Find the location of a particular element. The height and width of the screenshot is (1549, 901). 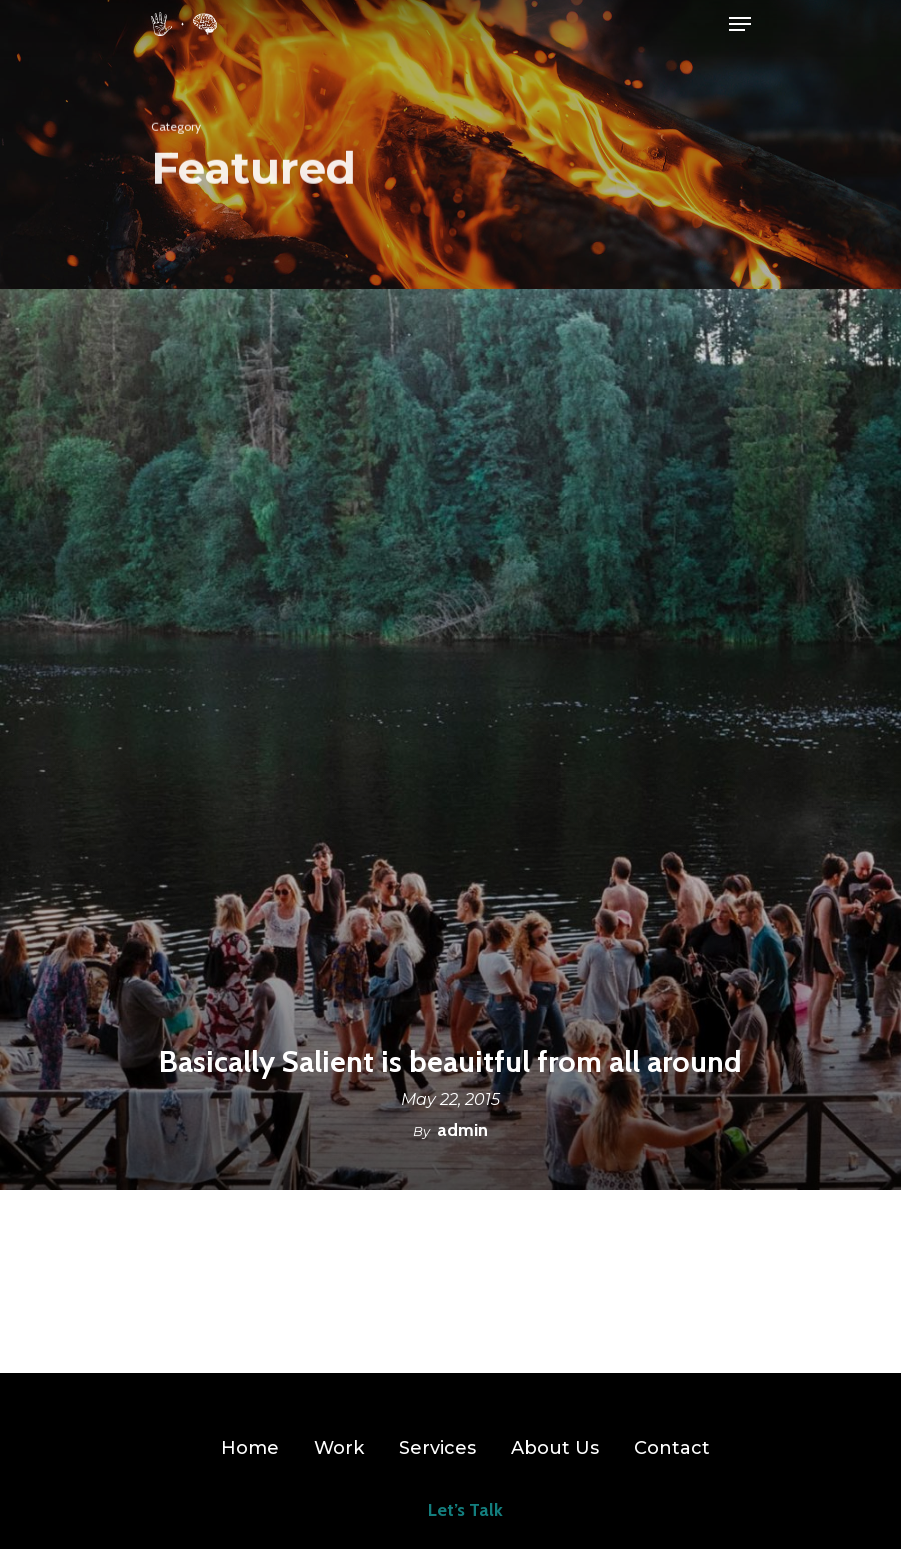

[Navigation Menu] is located at coordinates (740, 24).